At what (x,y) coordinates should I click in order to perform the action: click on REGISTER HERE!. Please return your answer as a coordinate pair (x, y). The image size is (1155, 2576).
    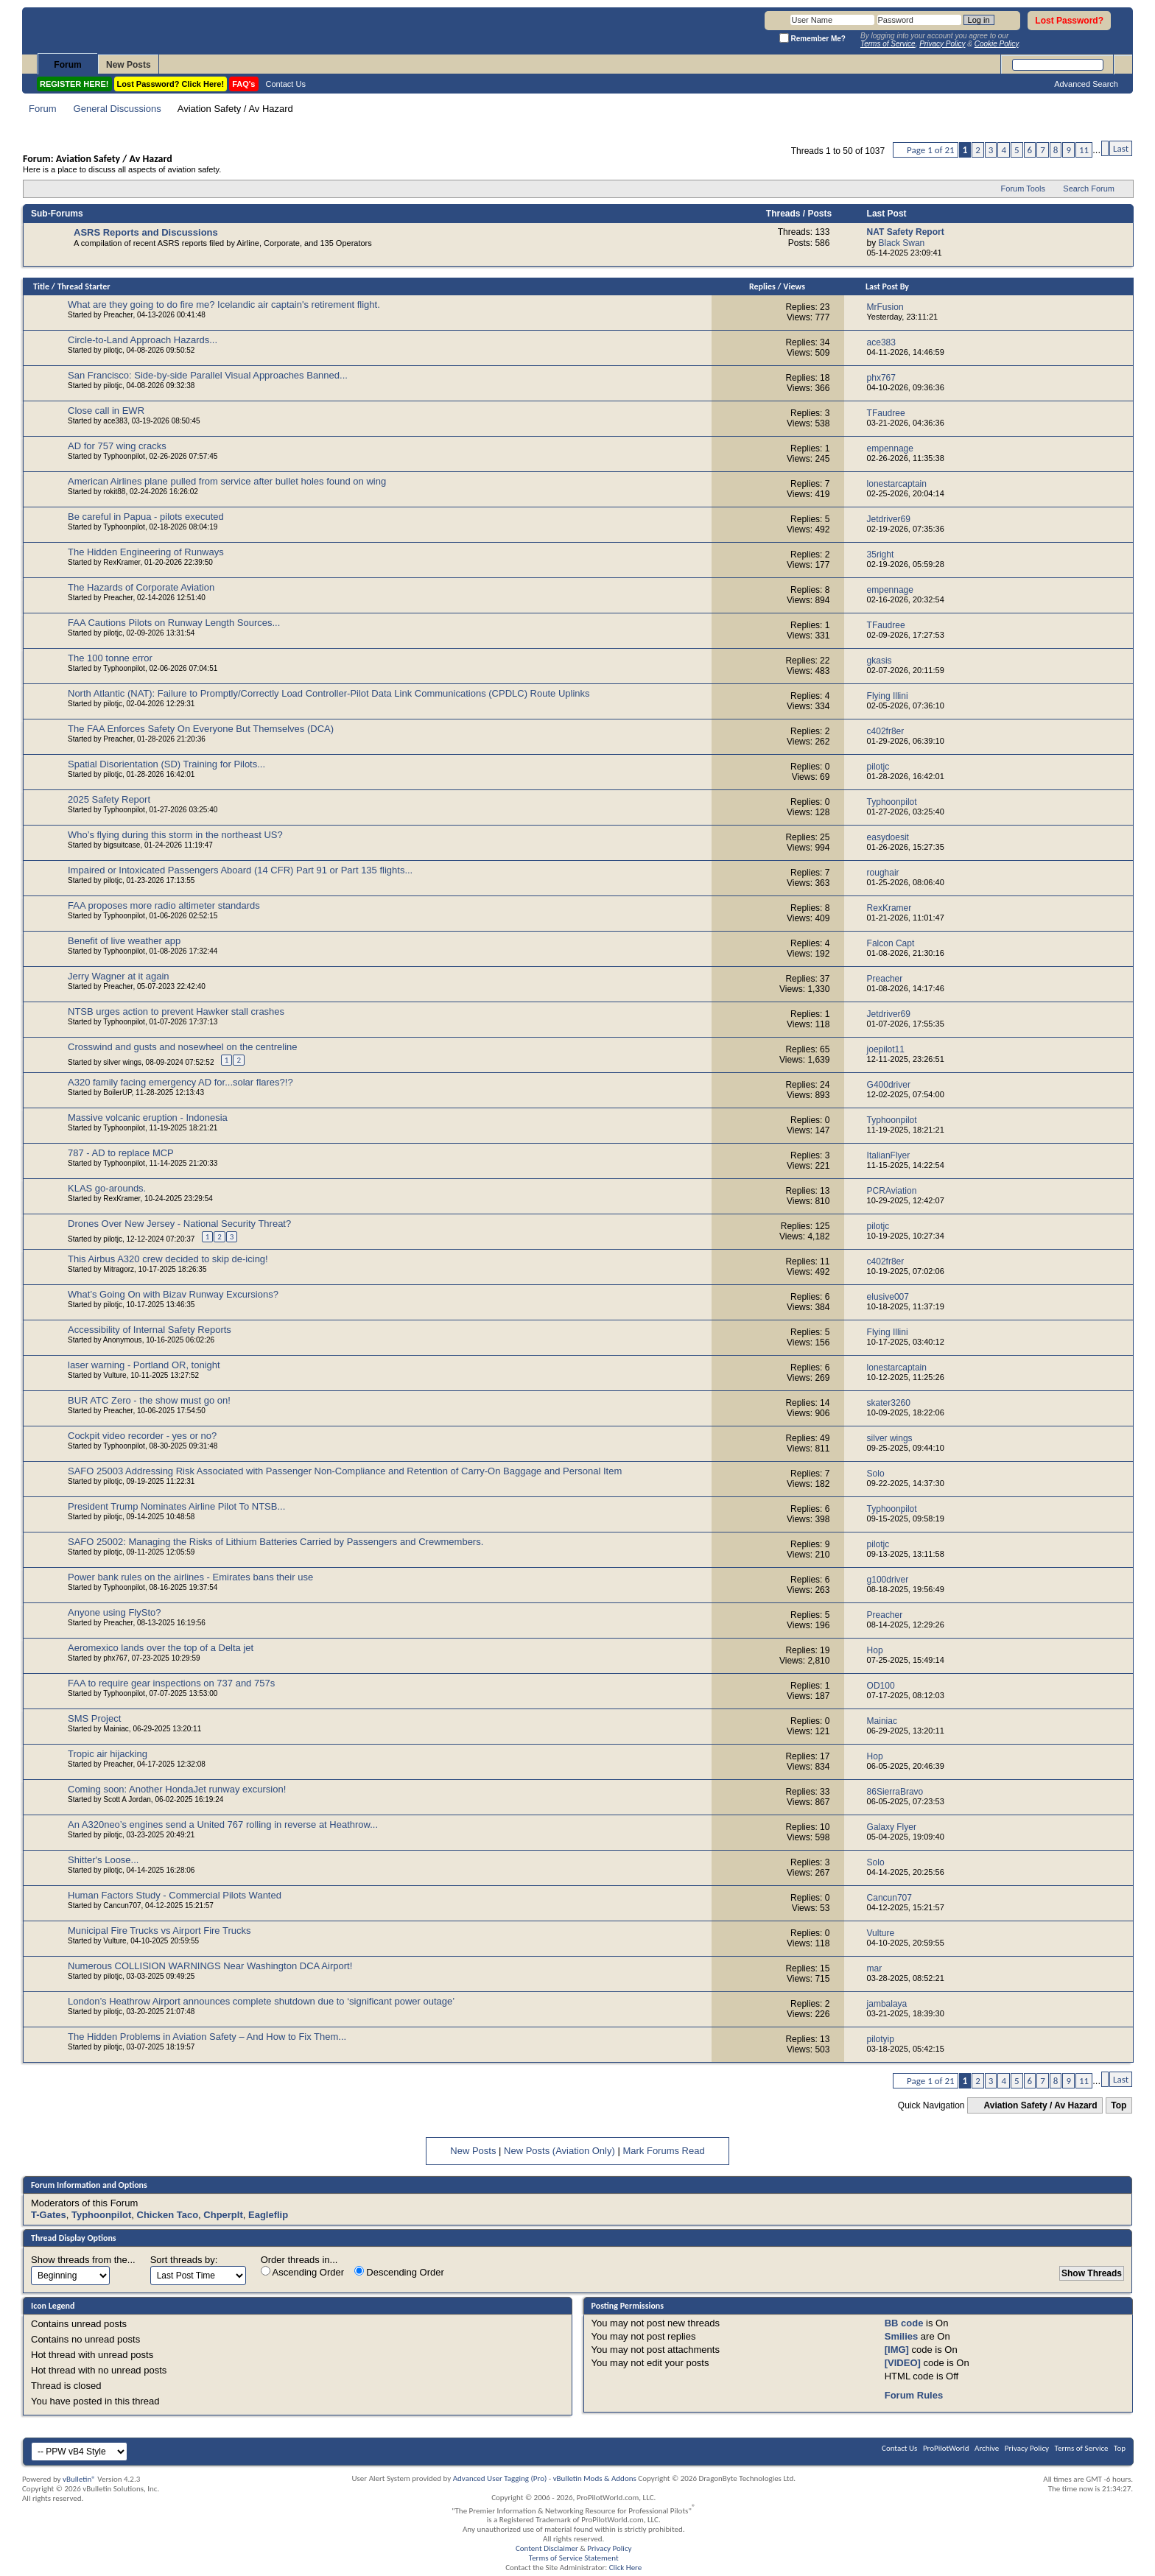
    Looking at the image, I should click on (74, 84).